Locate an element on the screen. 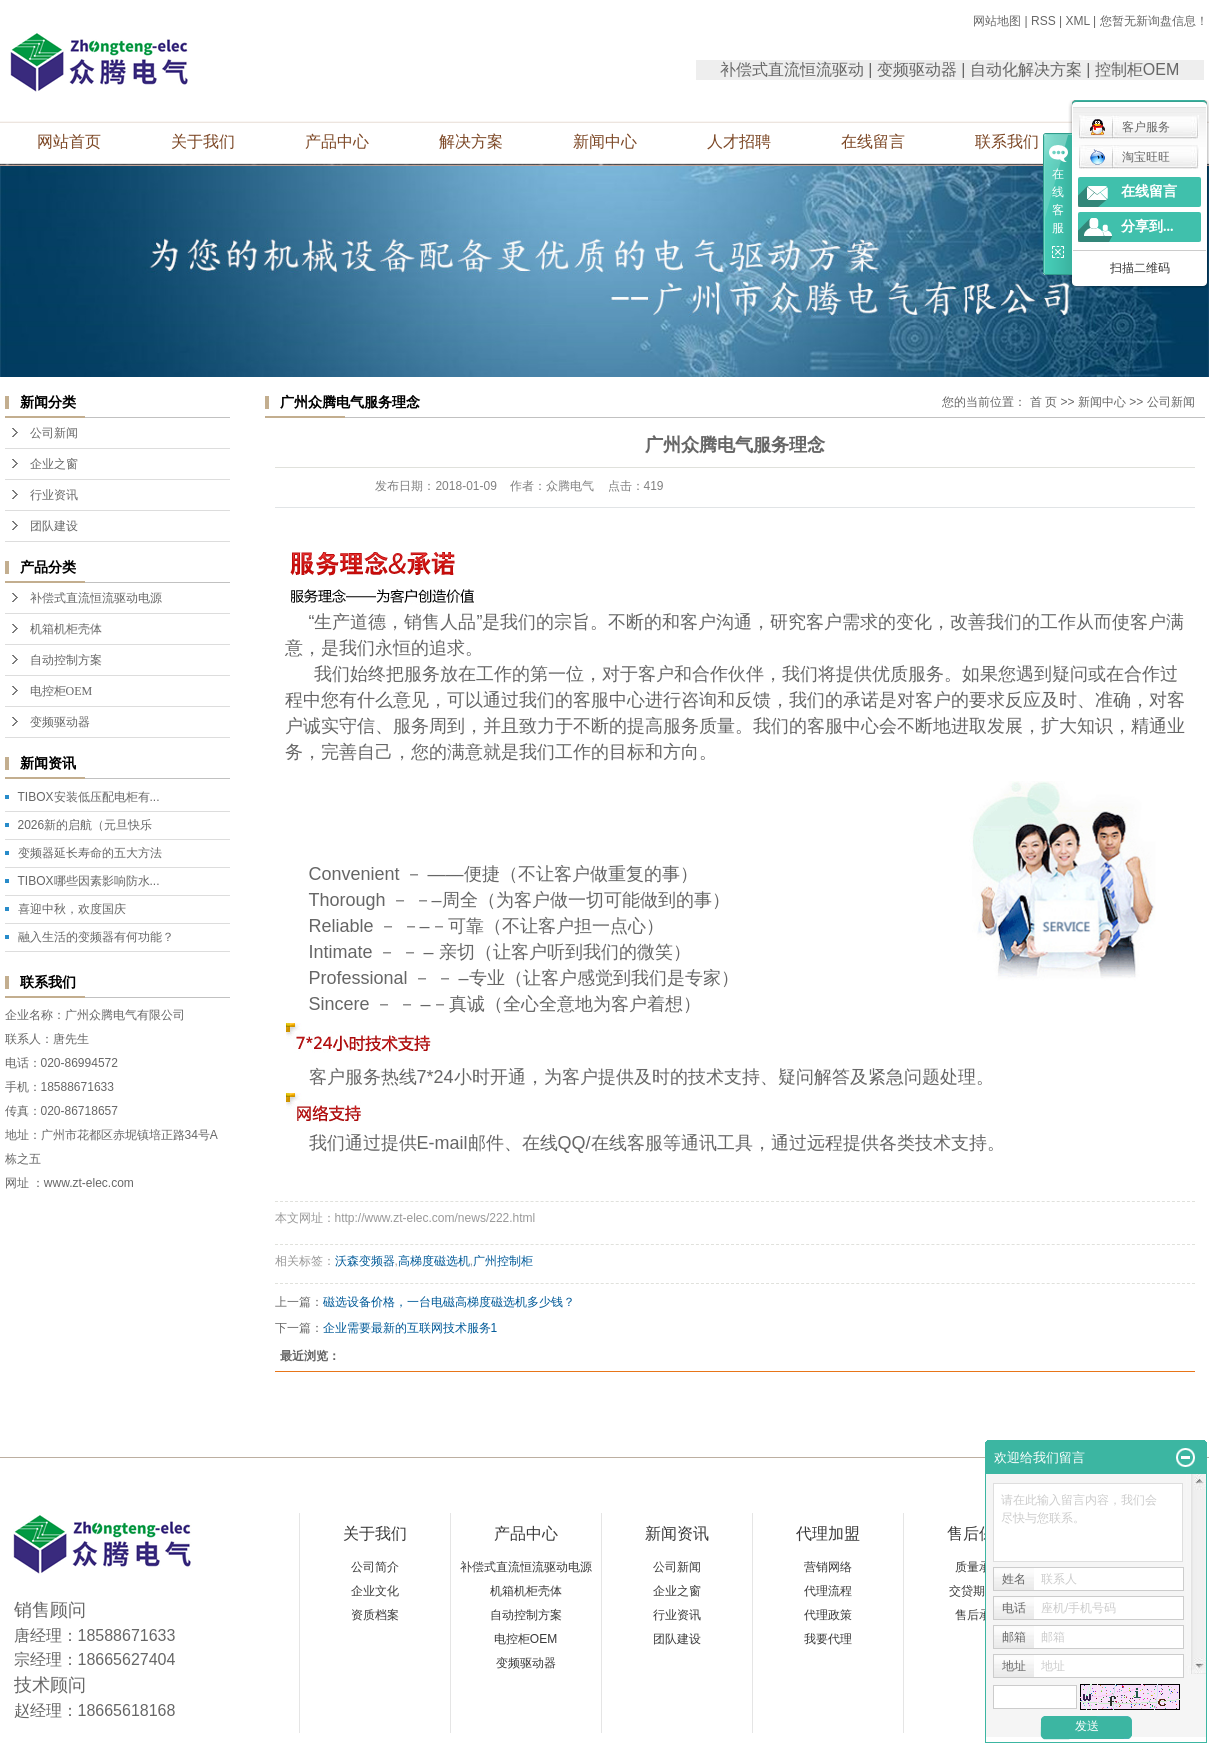 This screenshot has height=1744, width=1209. 人才招聘 is located at coordinates (739, 141).